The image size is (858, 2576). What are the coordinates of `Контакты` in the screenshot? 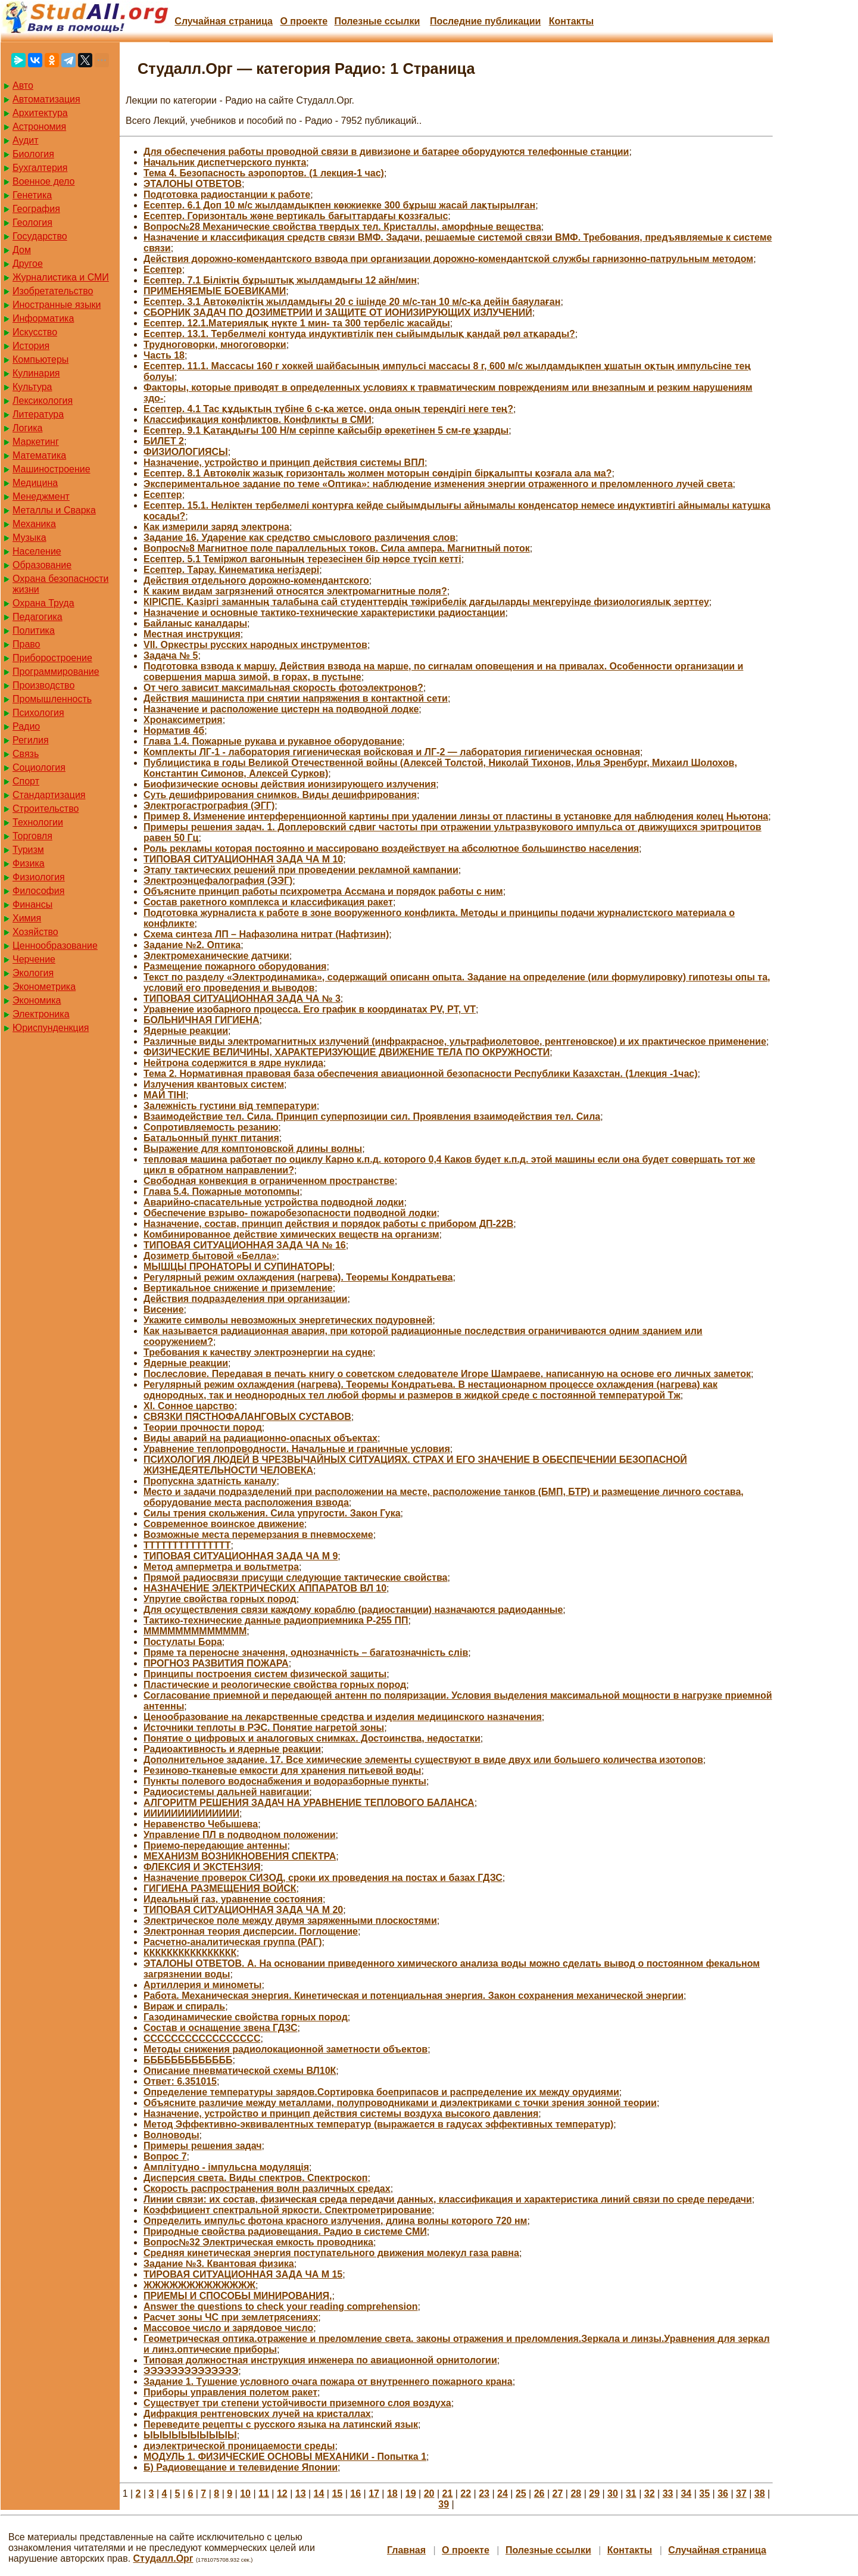 It's located at (571, 21).